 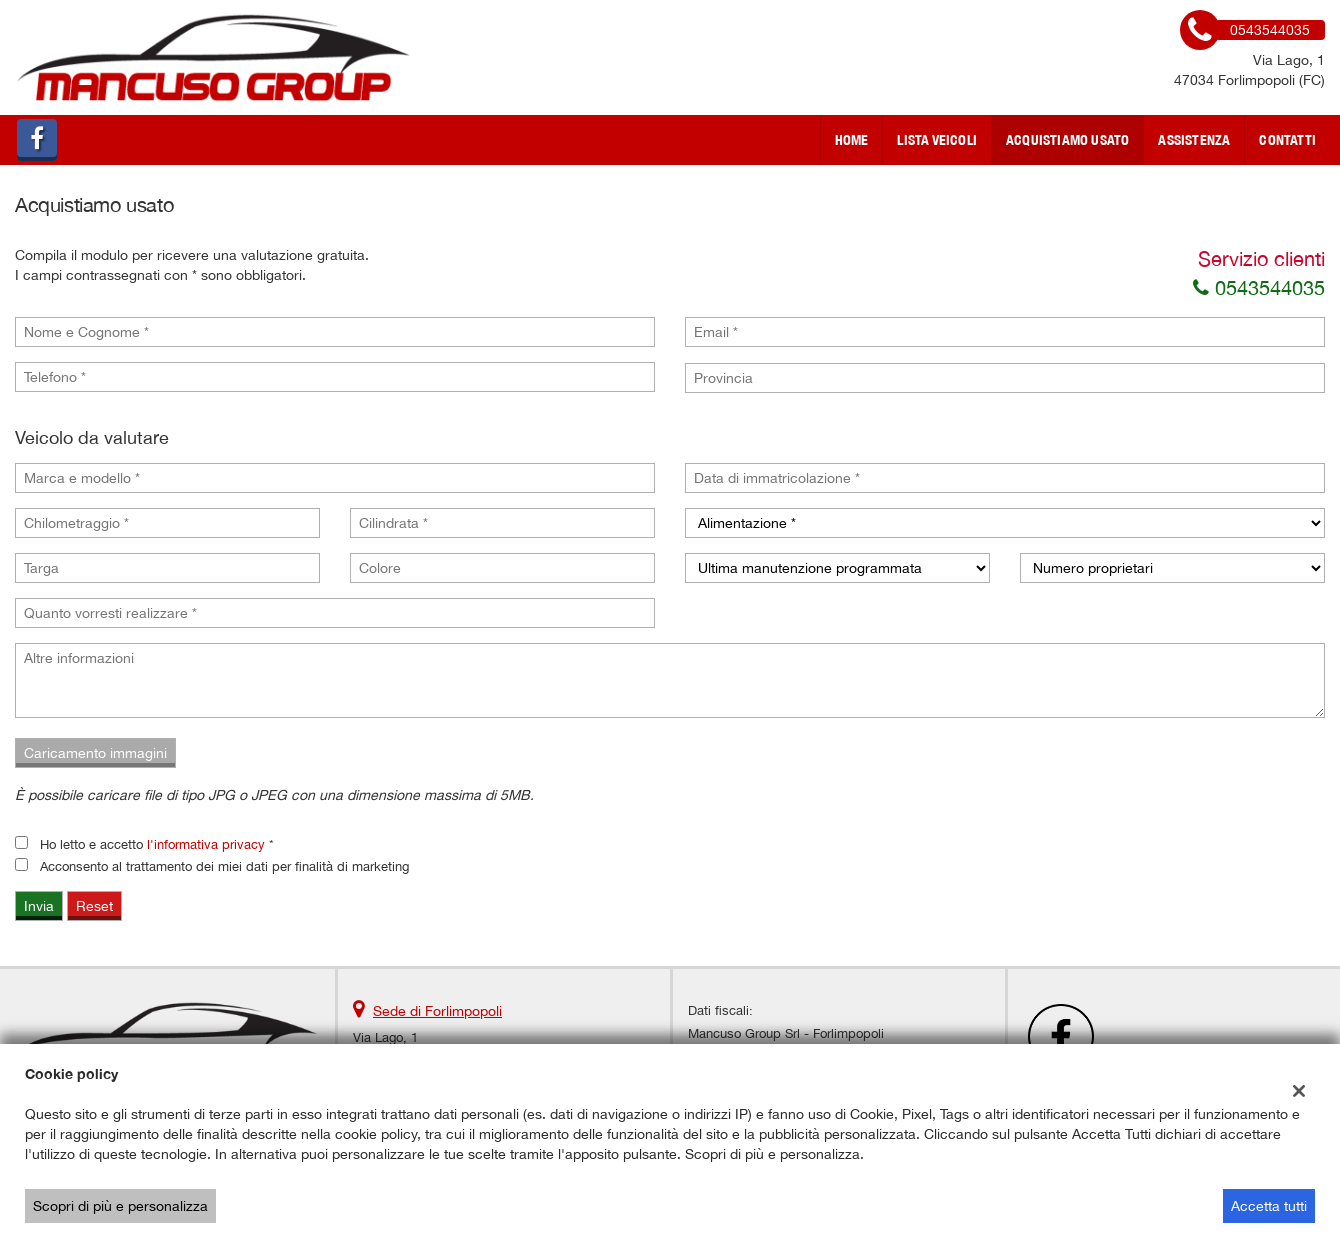 I want to click on 0543544035, so click(x=1259, y=287).